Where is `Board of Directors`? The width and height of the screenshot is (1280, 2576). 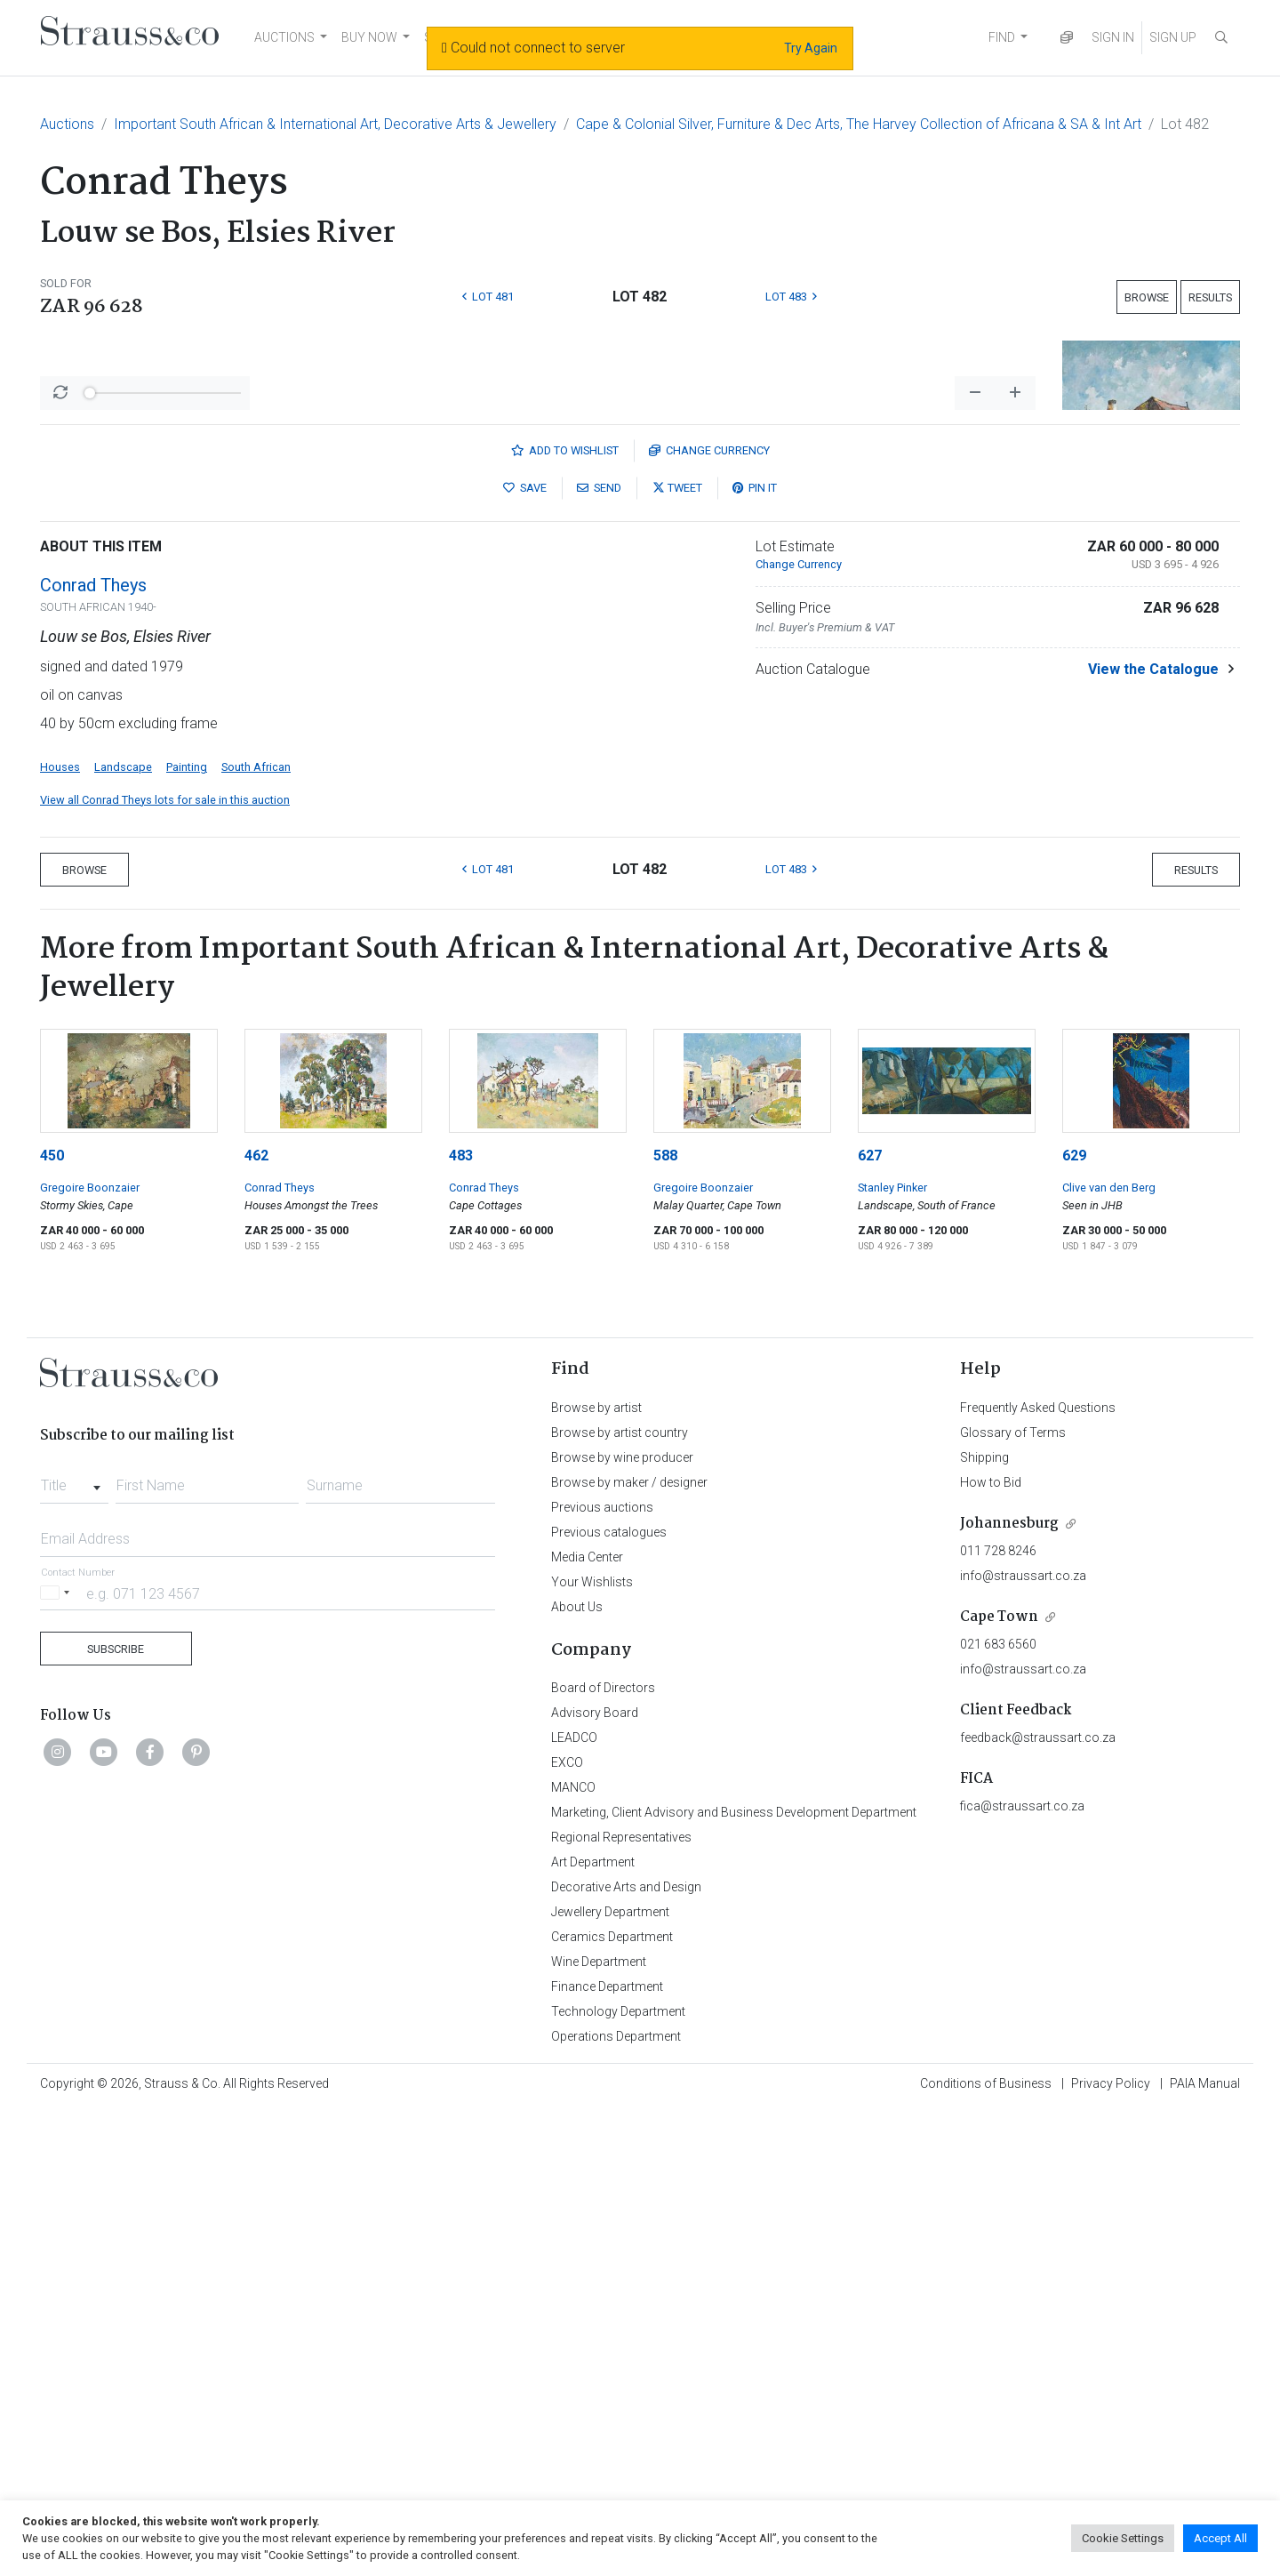
Board of Directors is located at coordinates (603, 2154).